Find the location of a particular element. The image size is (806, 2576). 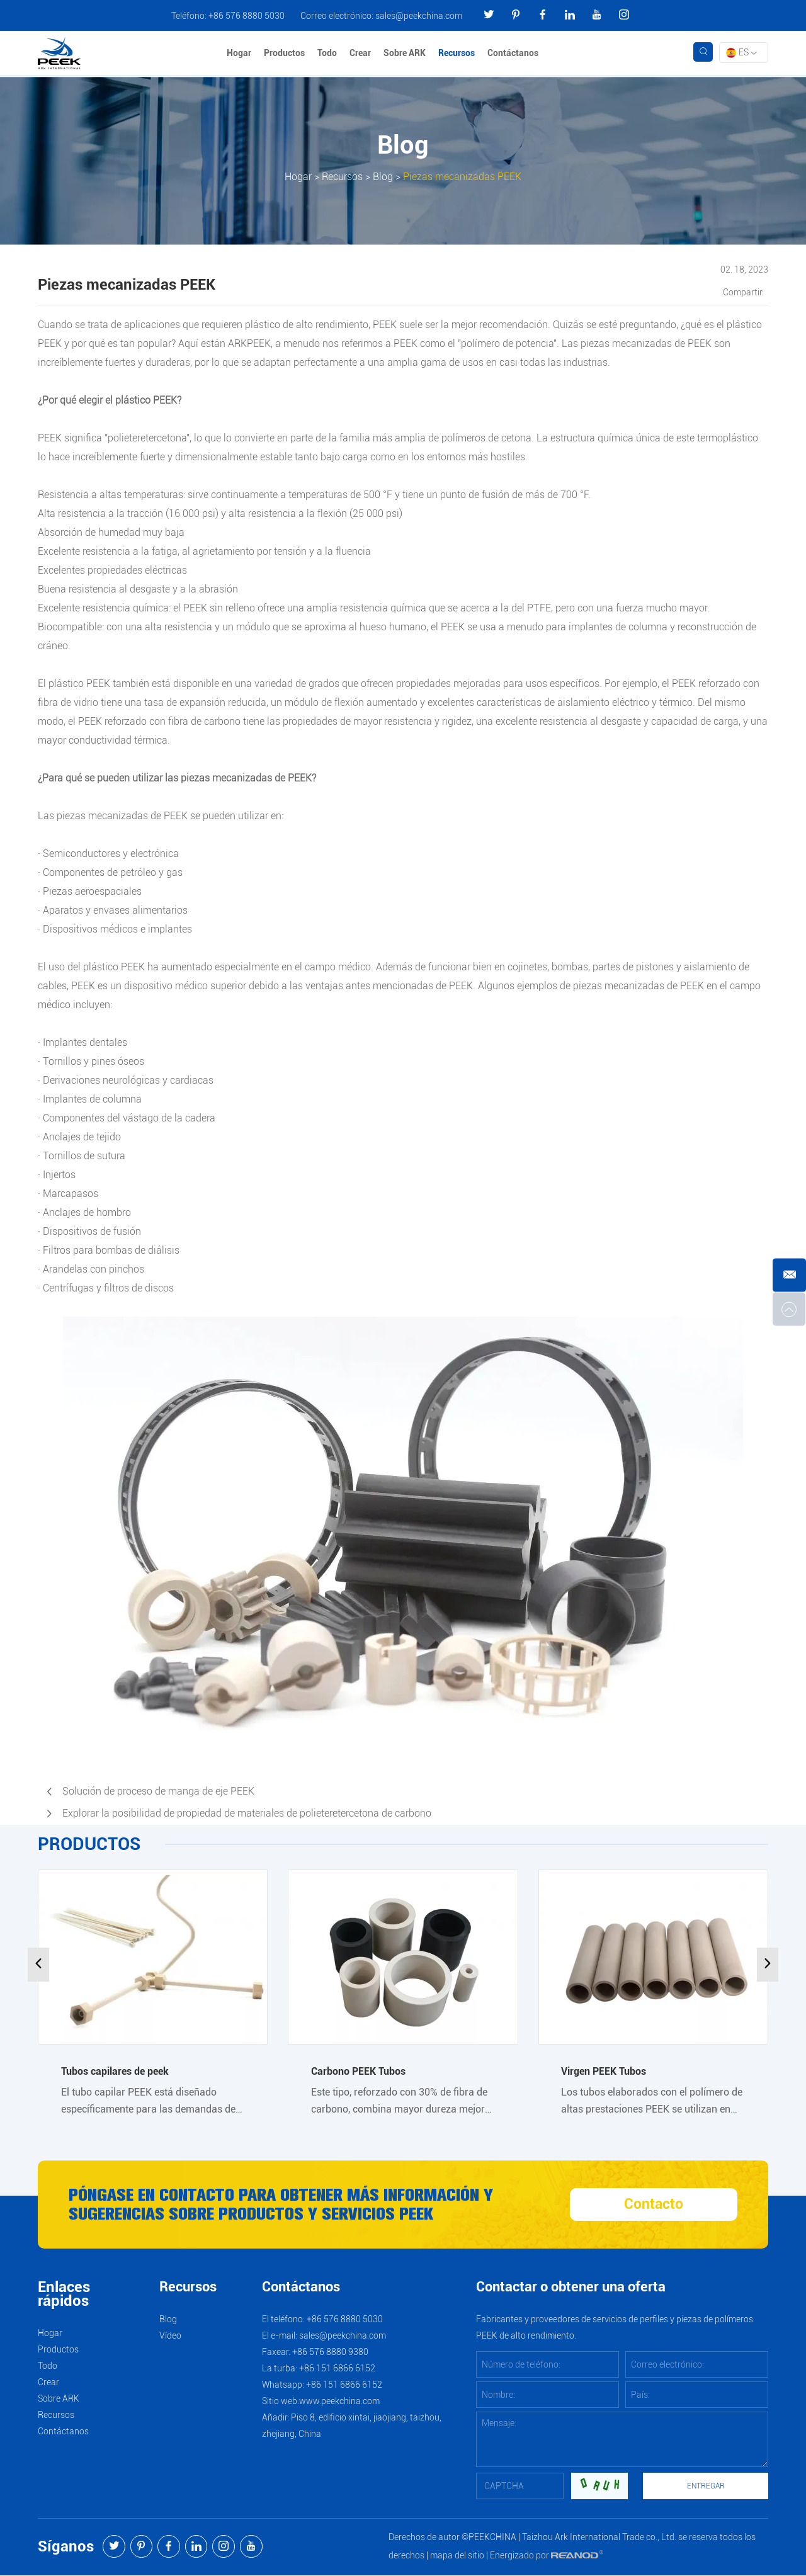

mapa del sitio is located at coordinates (457, 2556).